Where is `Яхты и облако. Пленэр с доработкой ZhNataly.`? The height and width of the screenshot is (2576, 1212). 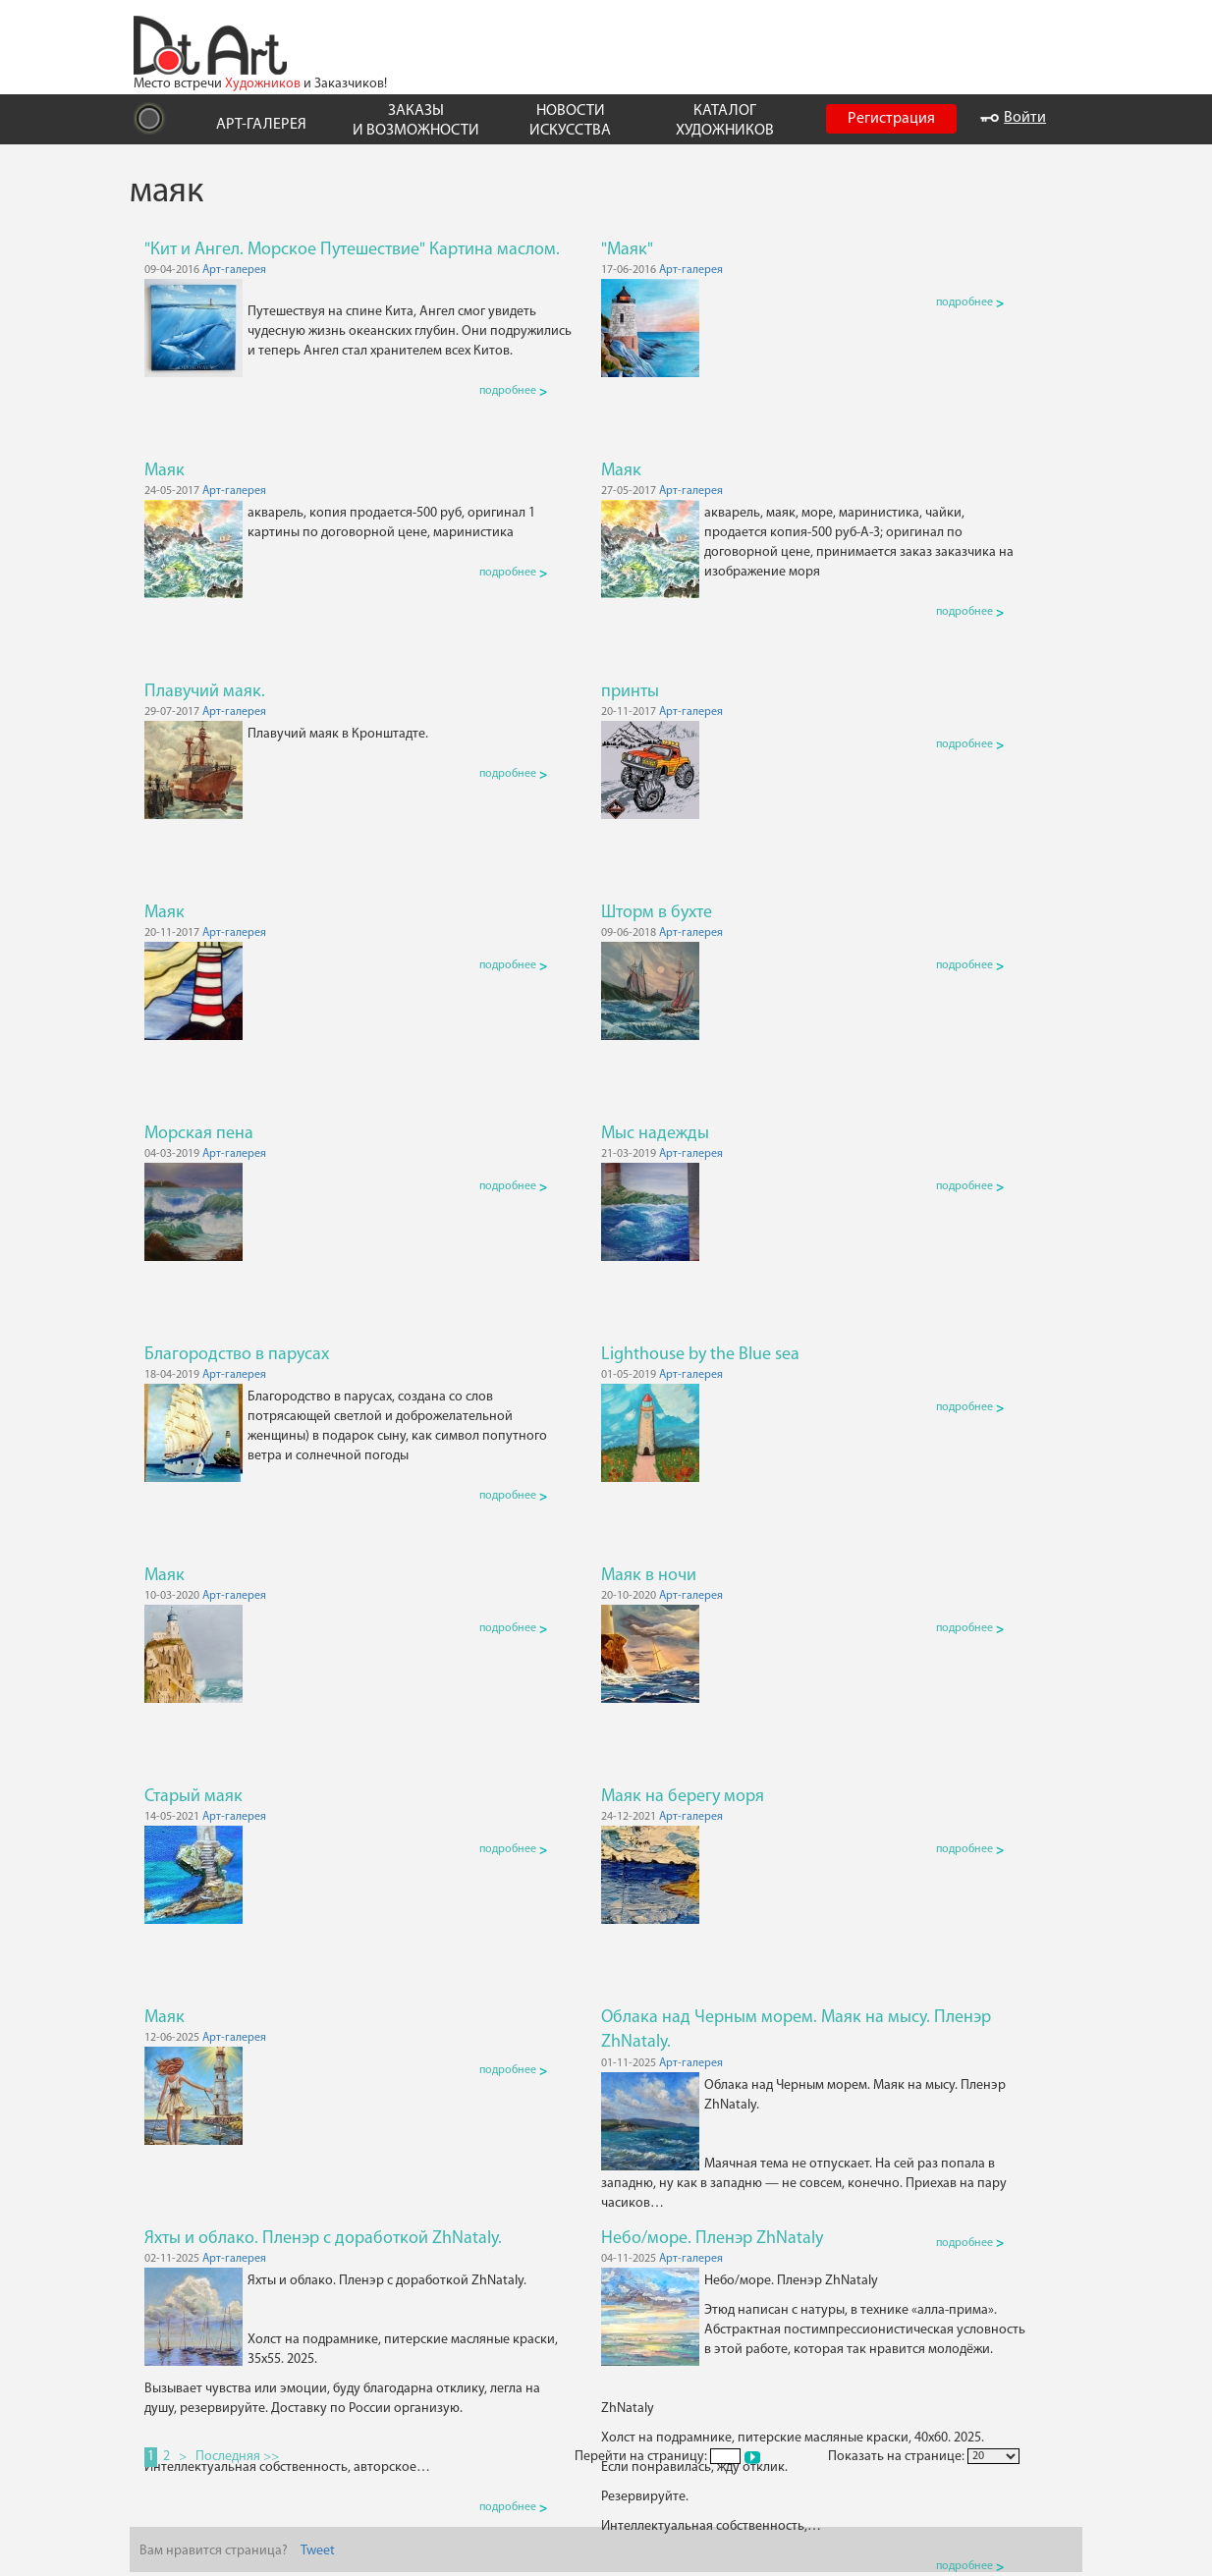 Яхты и облако. Пленэр с доработкой ZhNataly. is located at coordinates (323, 2238).